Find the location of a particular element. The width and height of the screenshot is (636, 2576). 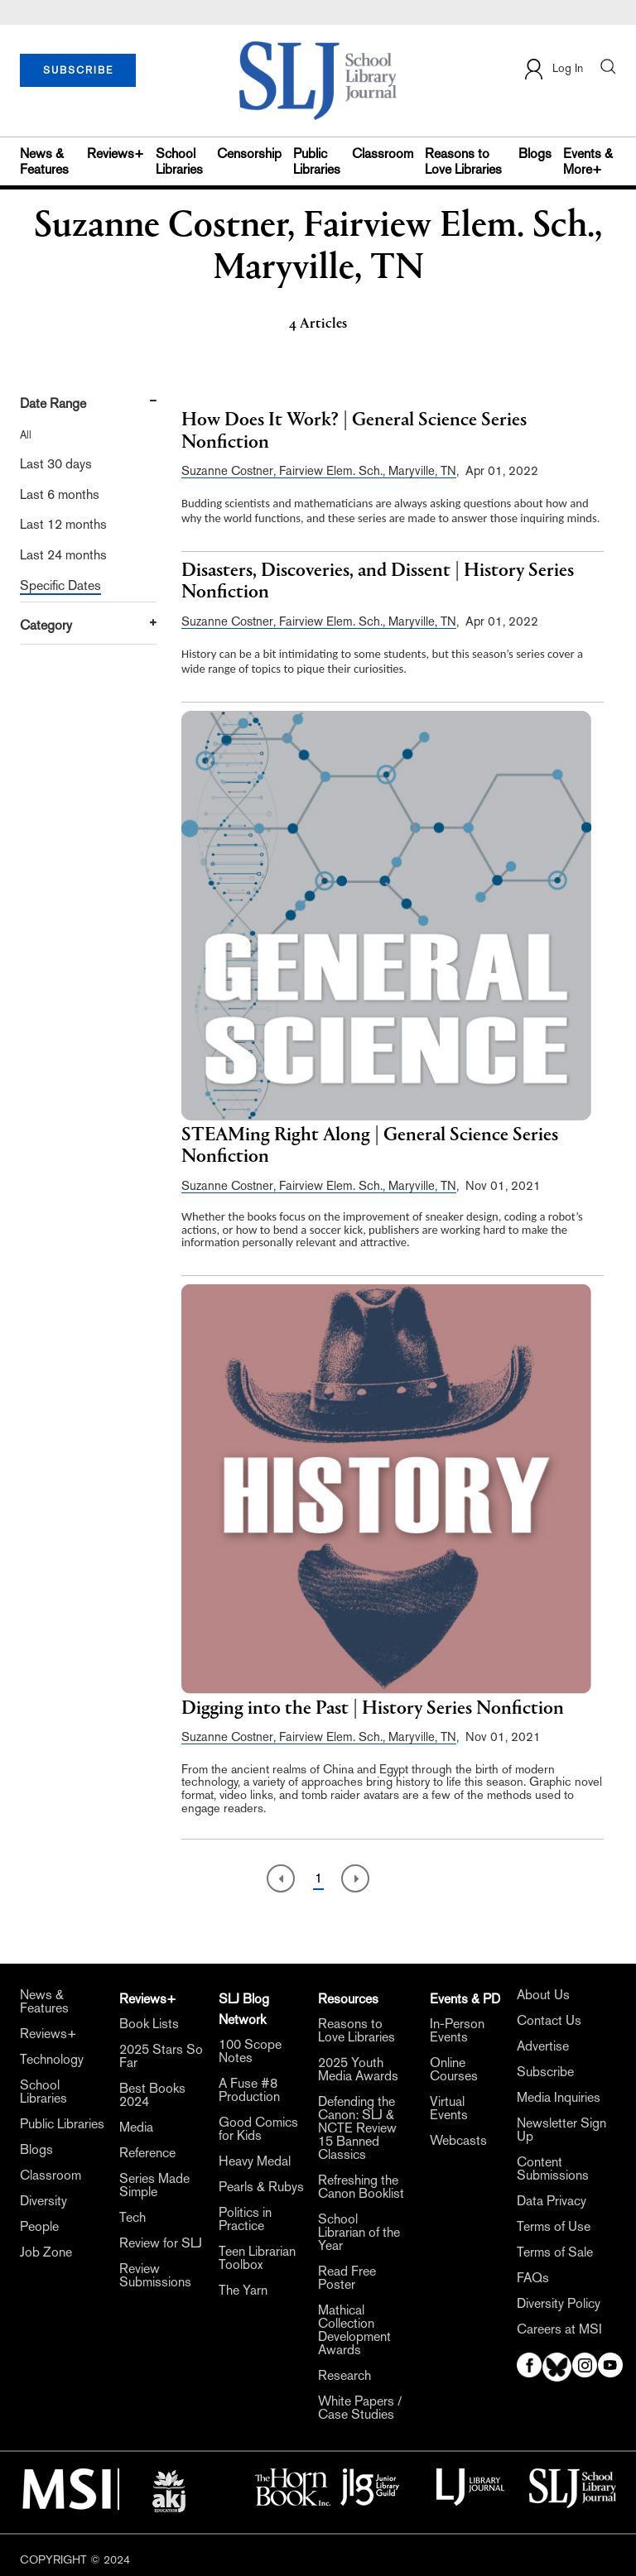

Best Books 2024 is located at coordinates (152, 2095).